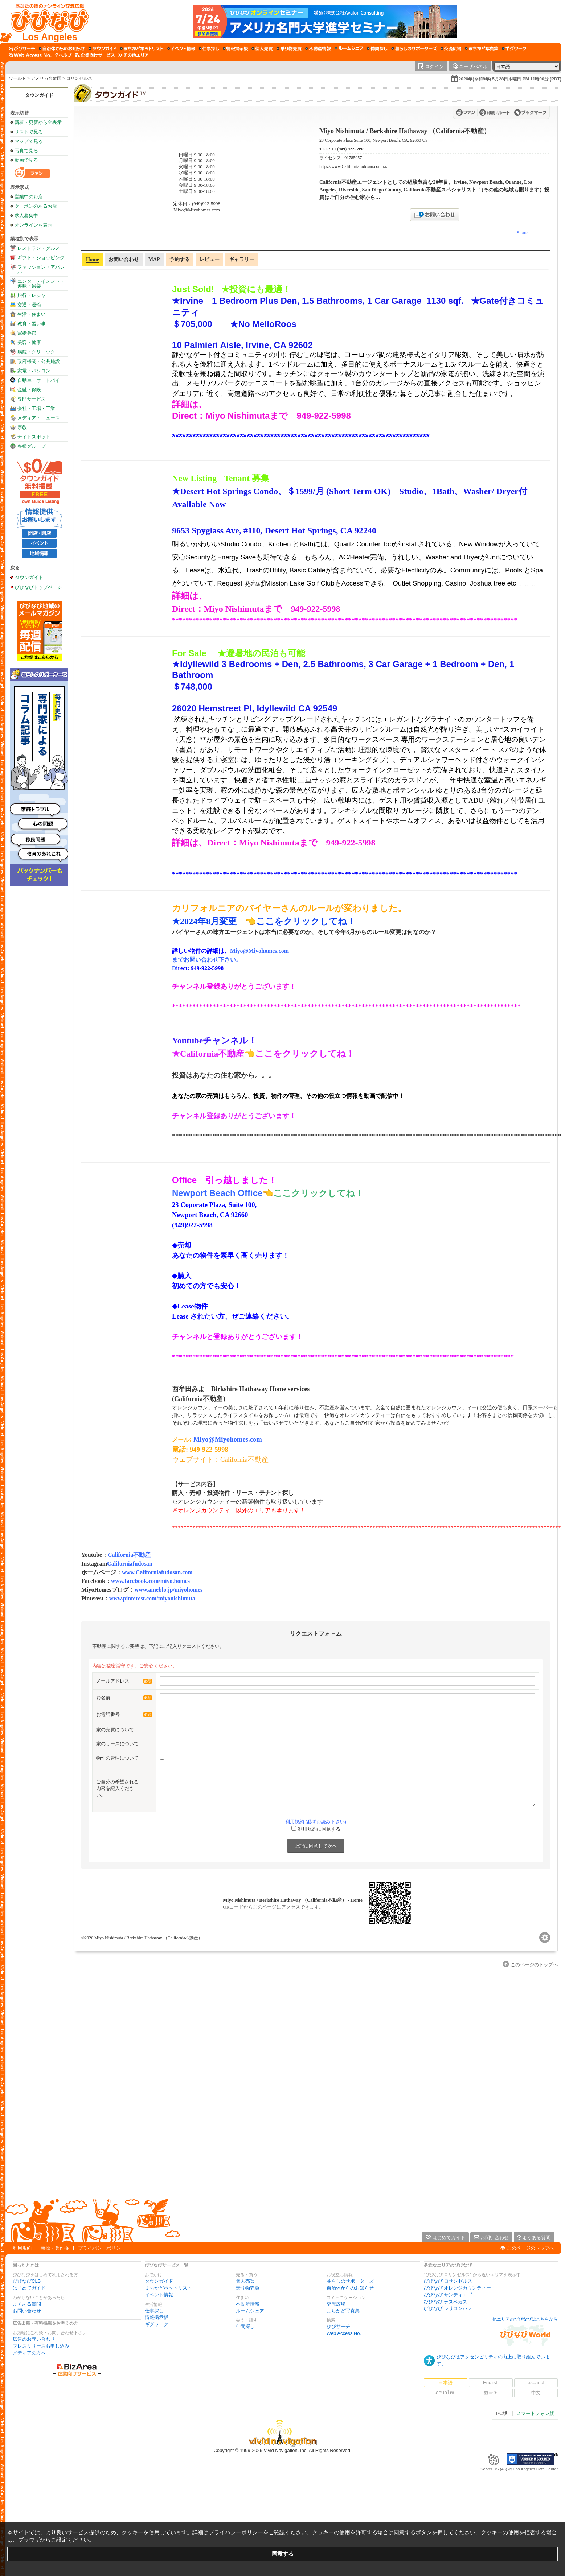 The width and height of the screenshot is (565, 2576). What do you see at coordinates (31, 446) in the screenshot?
I see `各種グループ` at bounding box center [31, 446].